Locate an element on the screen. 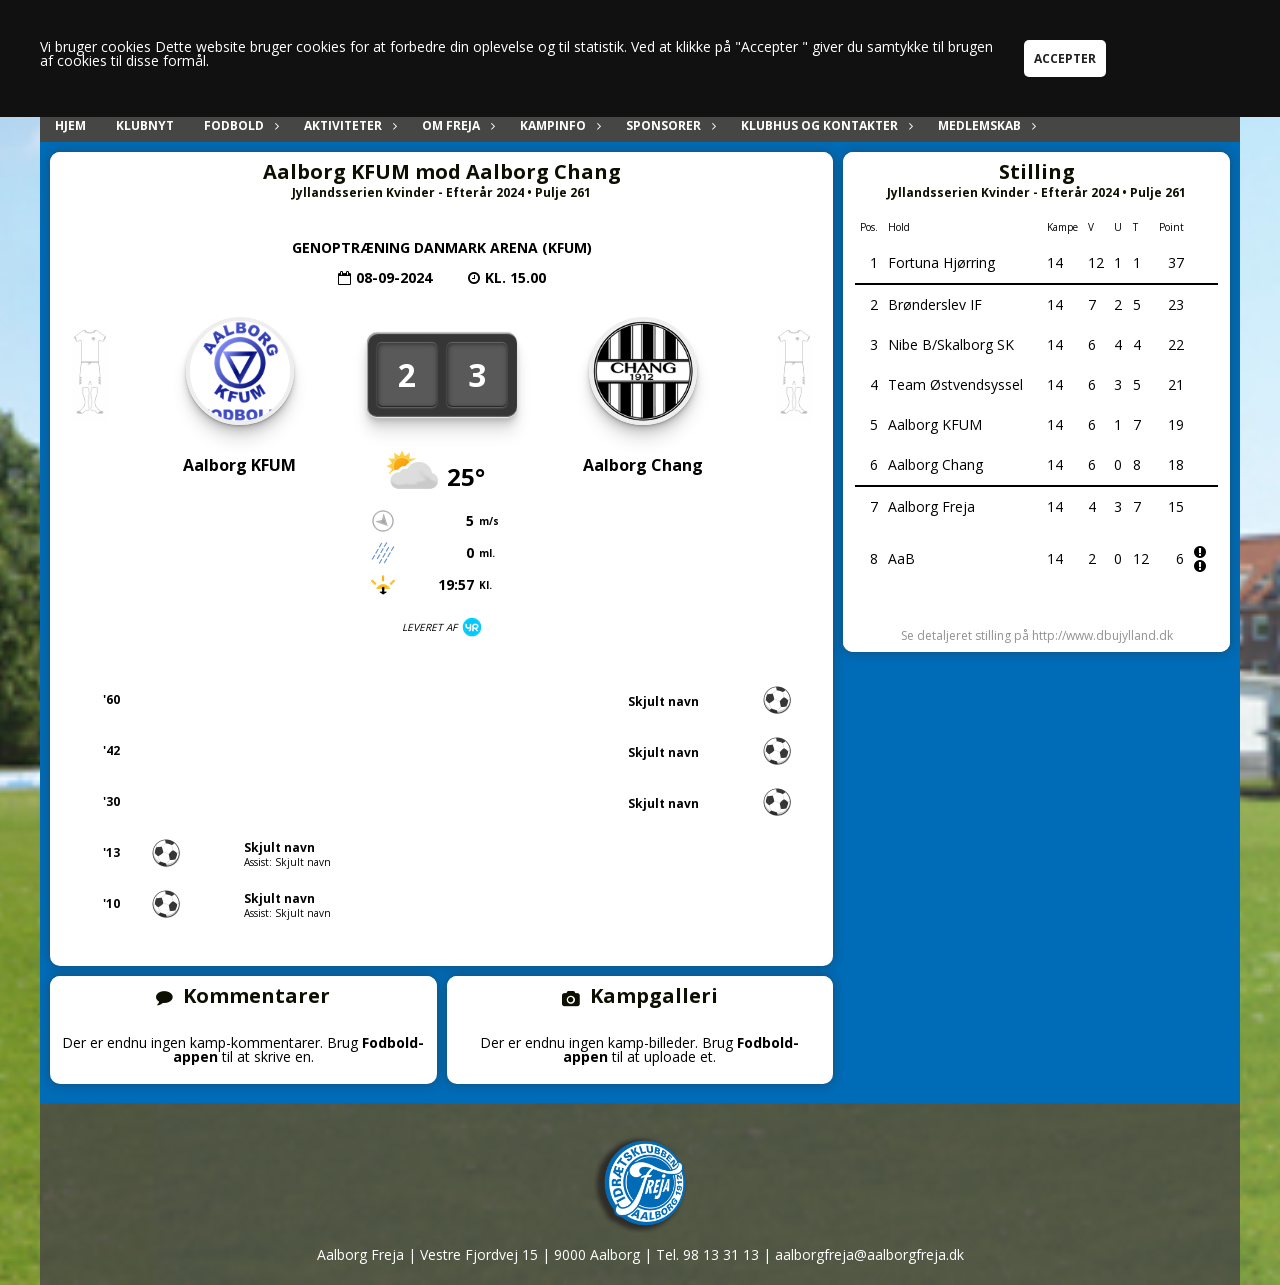 This screenshot has width=1280, height=1285. Fodbold is located at coordinates (239, 125).